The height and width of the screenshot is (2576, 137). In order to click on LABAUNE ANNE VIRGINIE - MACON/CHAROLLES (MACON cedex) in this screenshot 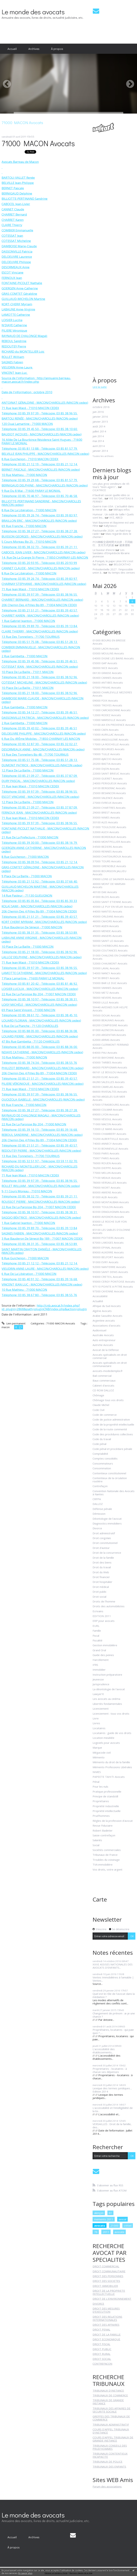, I will do `click(42, 939)`.